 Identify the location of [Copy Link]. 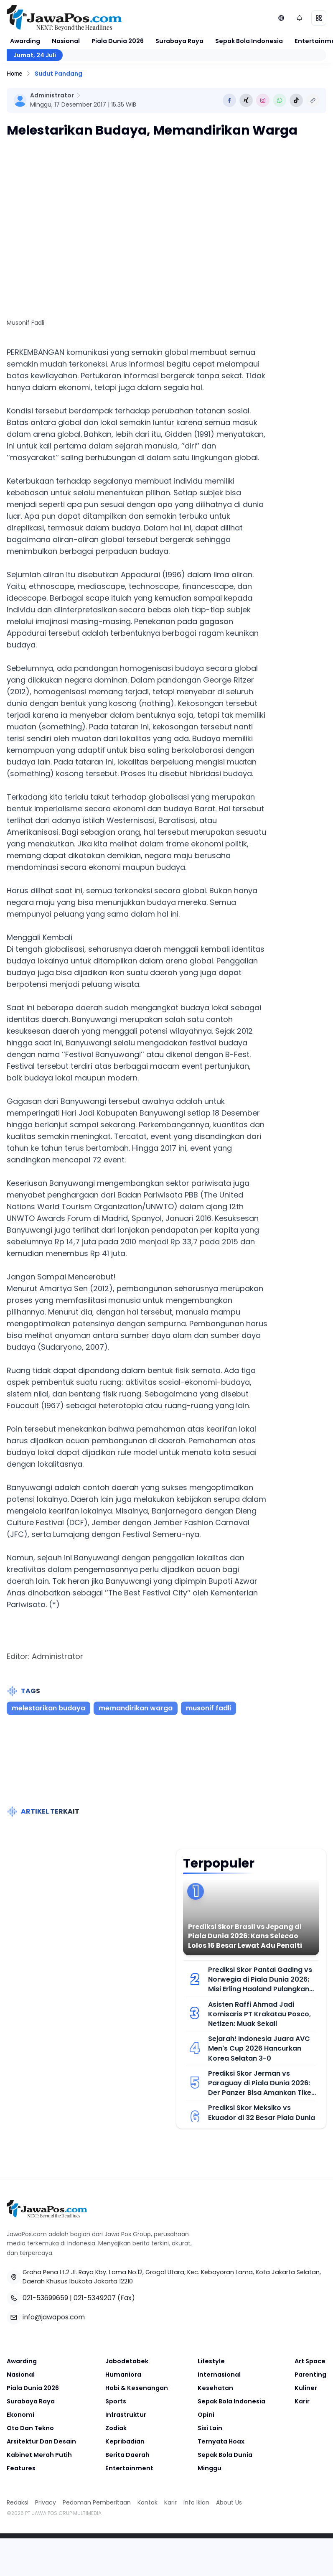
(313, 100).